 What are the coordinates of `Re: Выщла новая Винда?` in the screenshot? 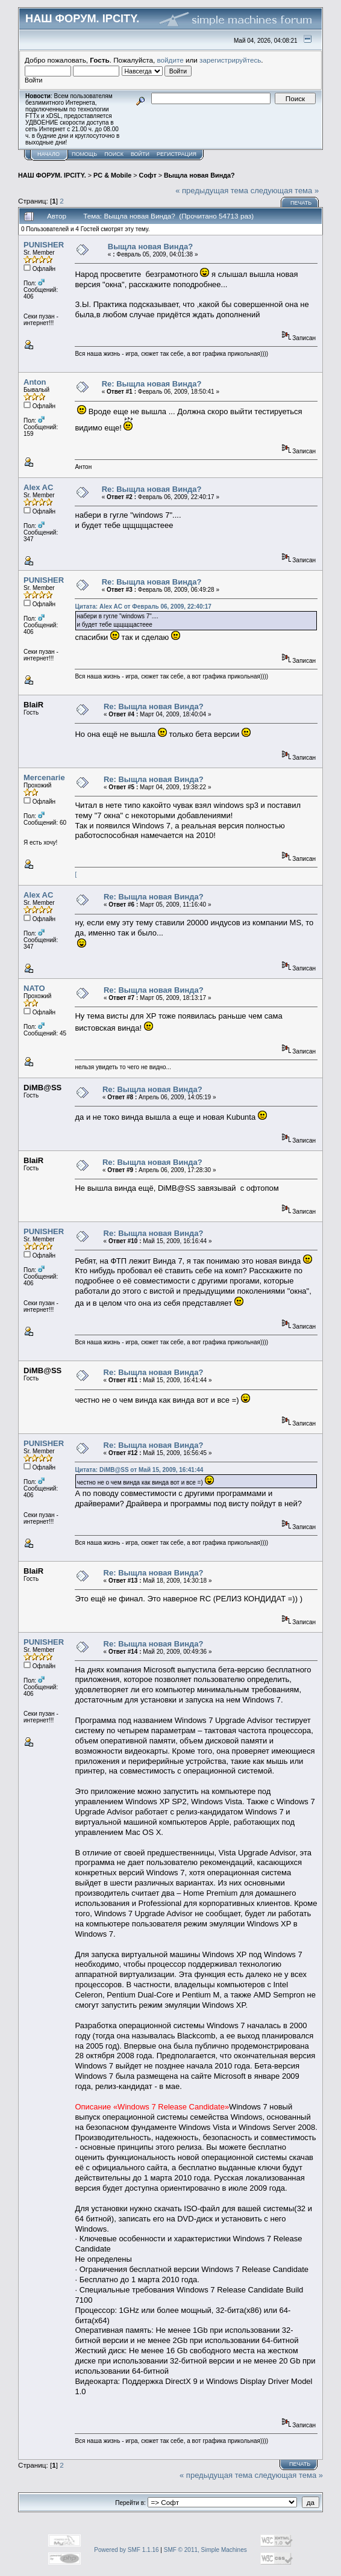 It's located at (152, 383).